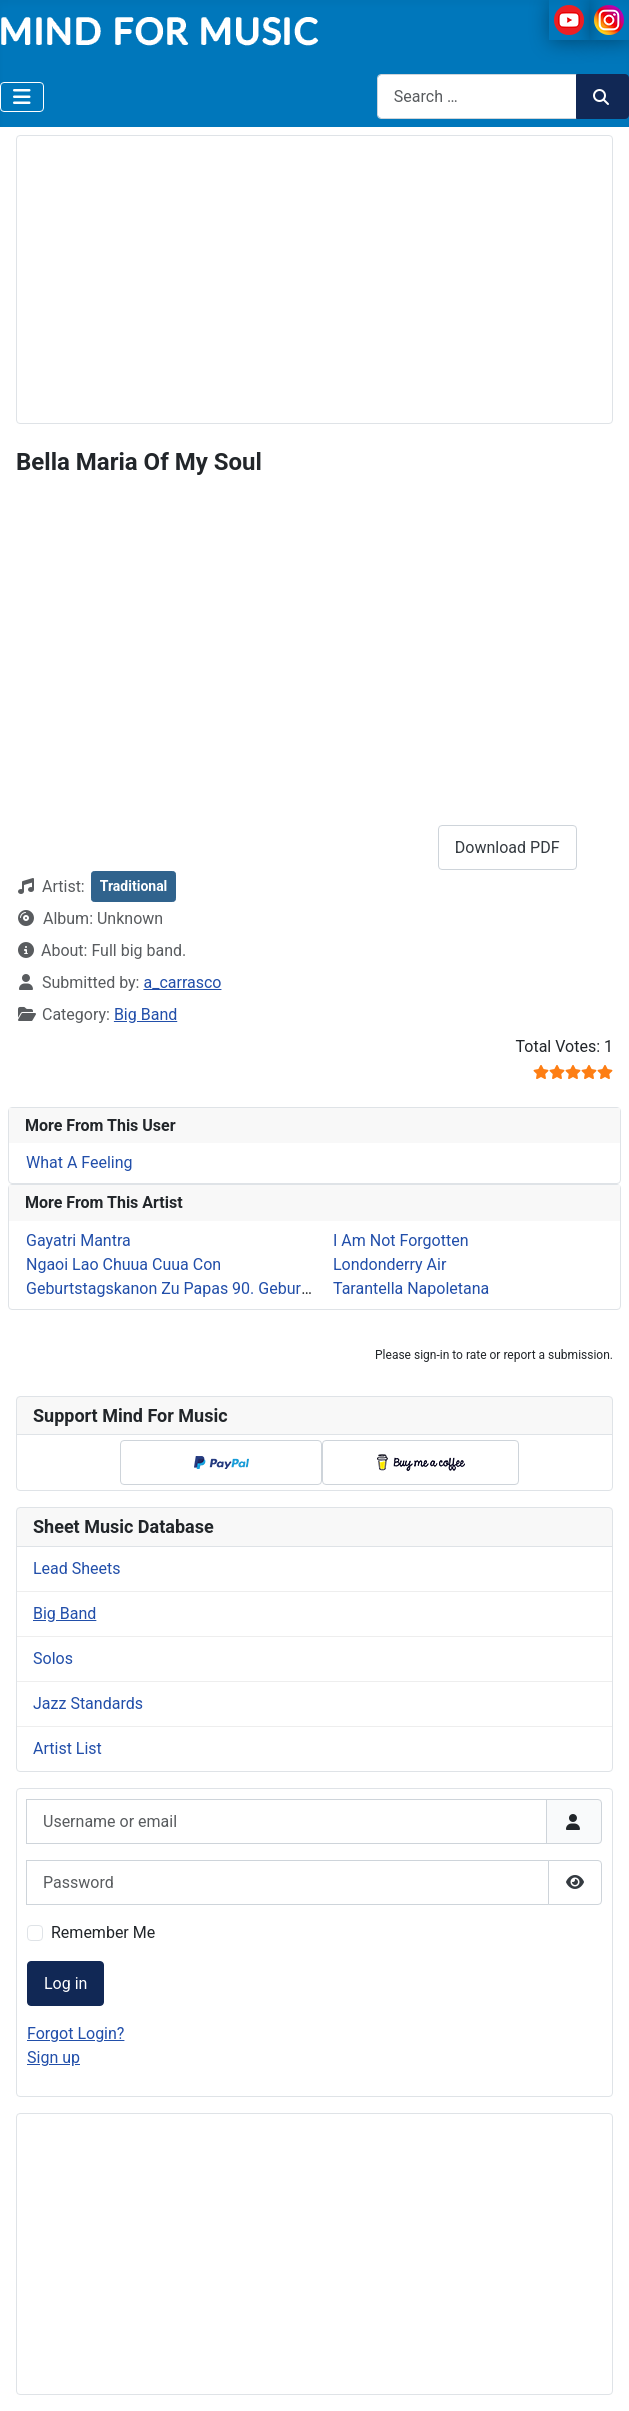 The height and width of the screenshot is (2411, 629). Describe the element at coordinates (77, 1568) in the screenshot. I see `Lead Sheets` at that location.